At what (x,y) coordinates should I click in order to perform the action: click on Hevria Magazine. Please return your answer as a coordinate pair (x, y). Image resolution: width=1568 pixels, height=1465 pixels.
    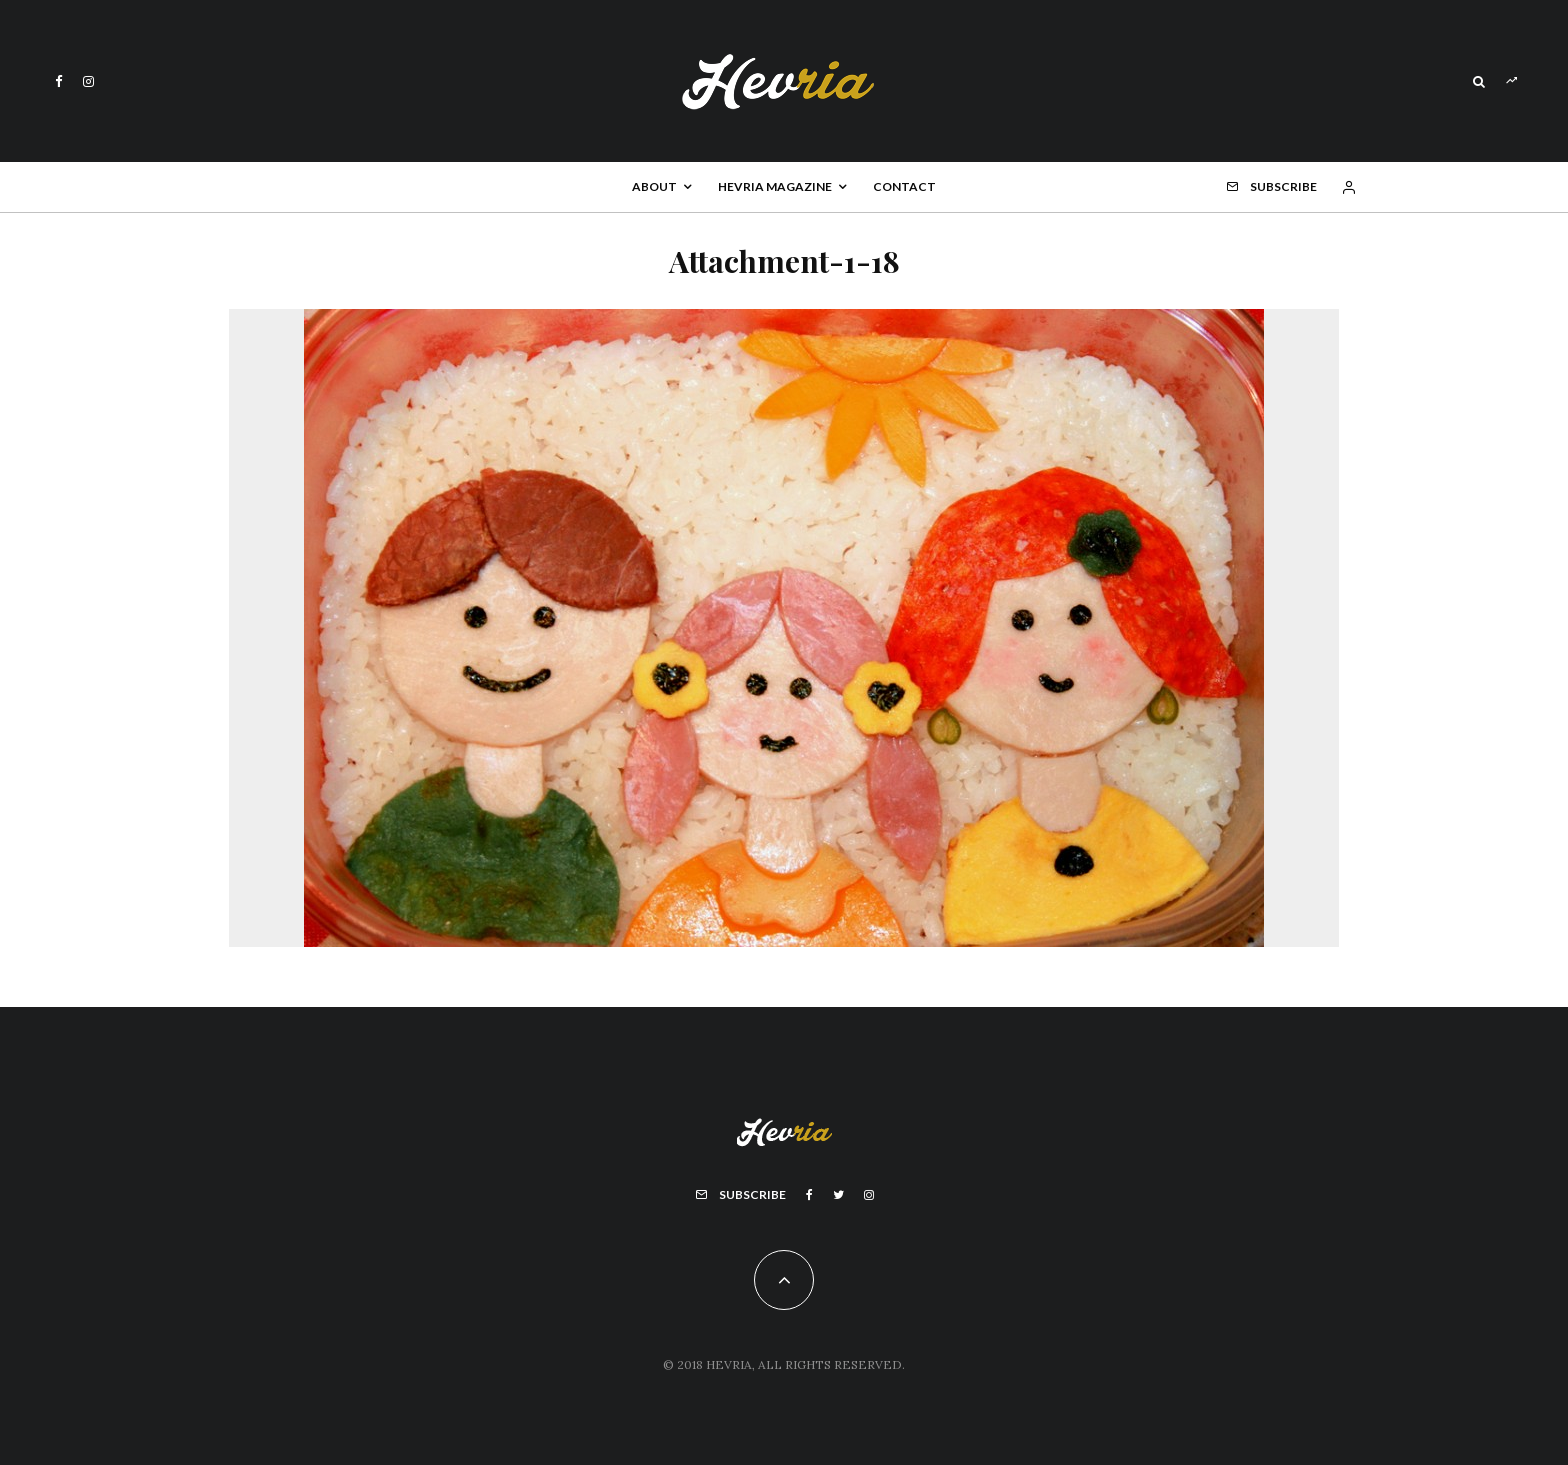
    Looking at the image, I should click on (775, 186).